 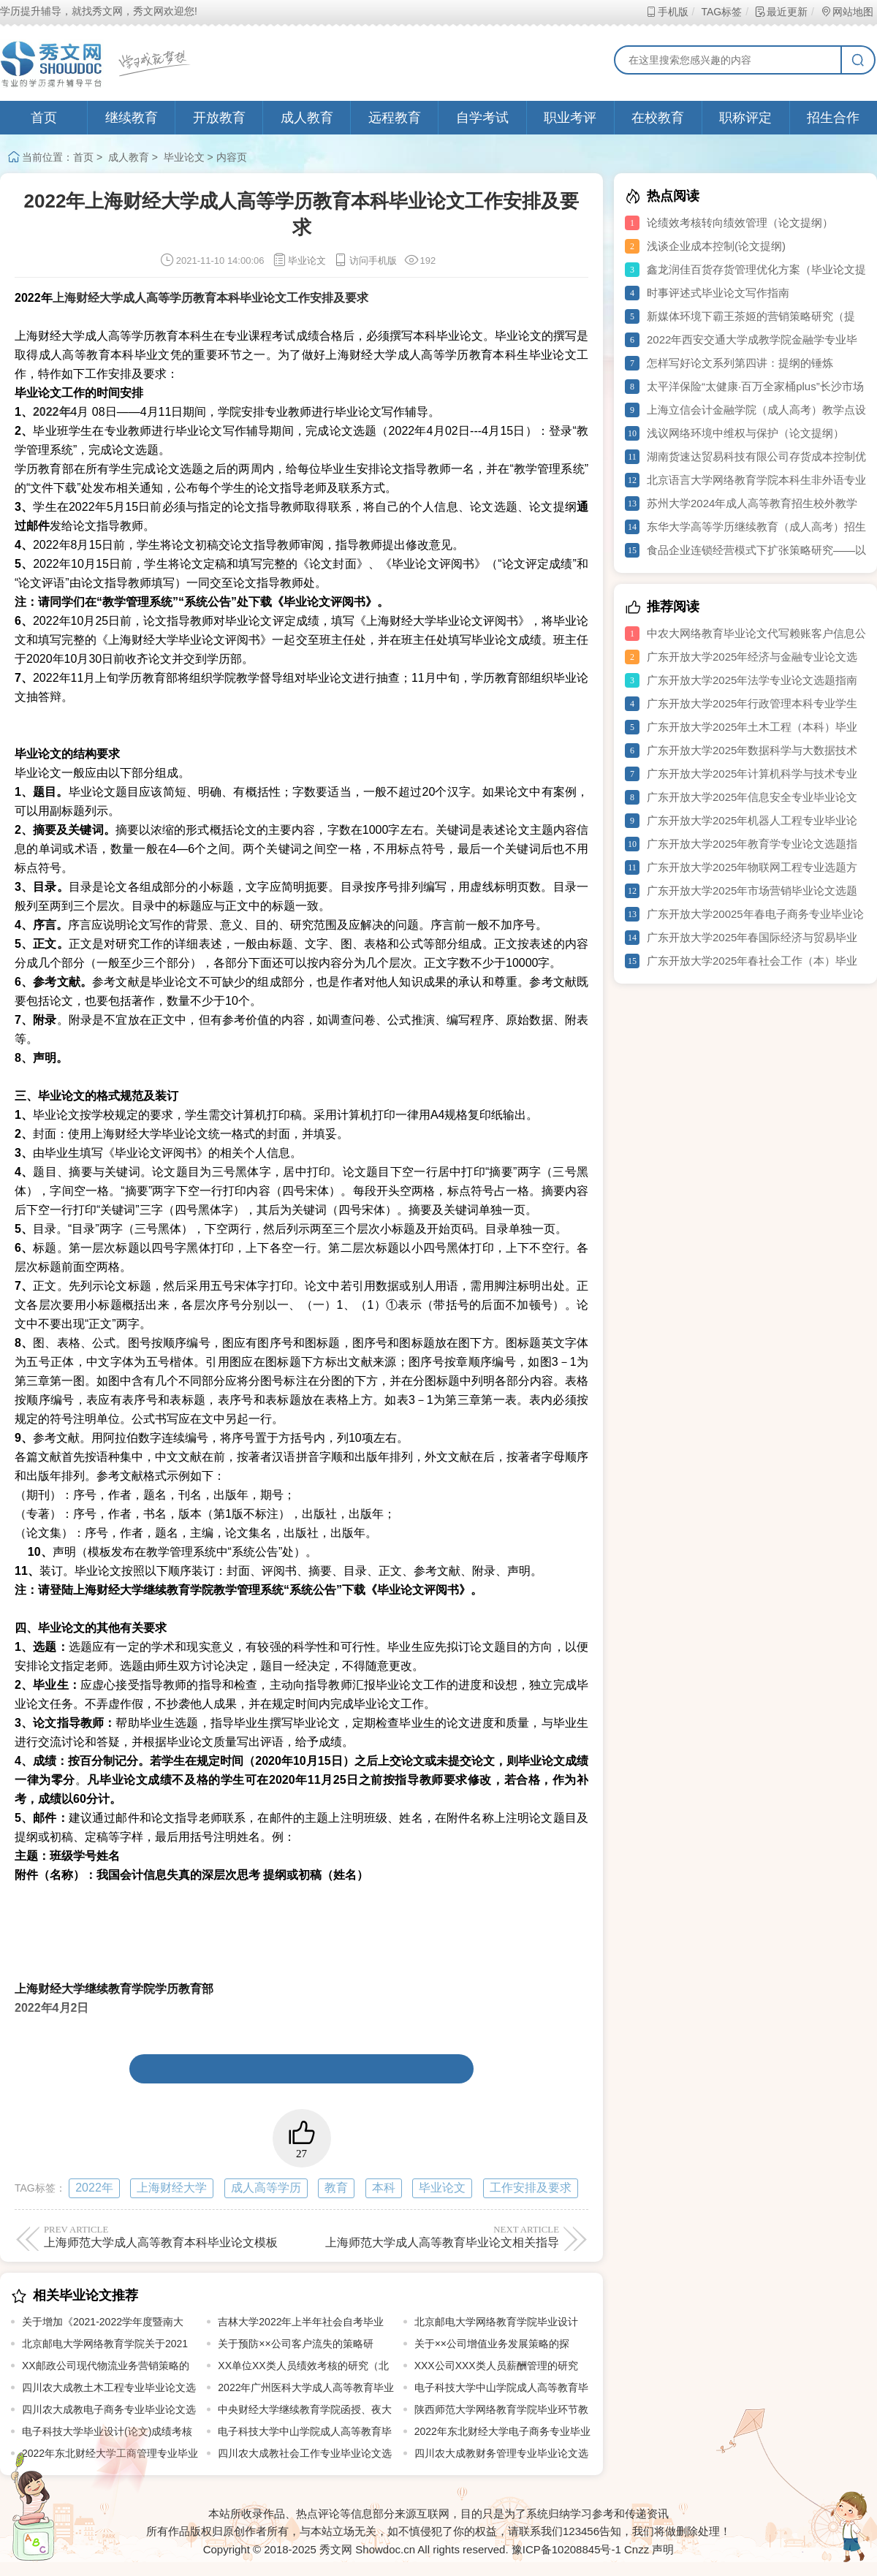 I want to click on 职称评定, so click(x=745, y=117).